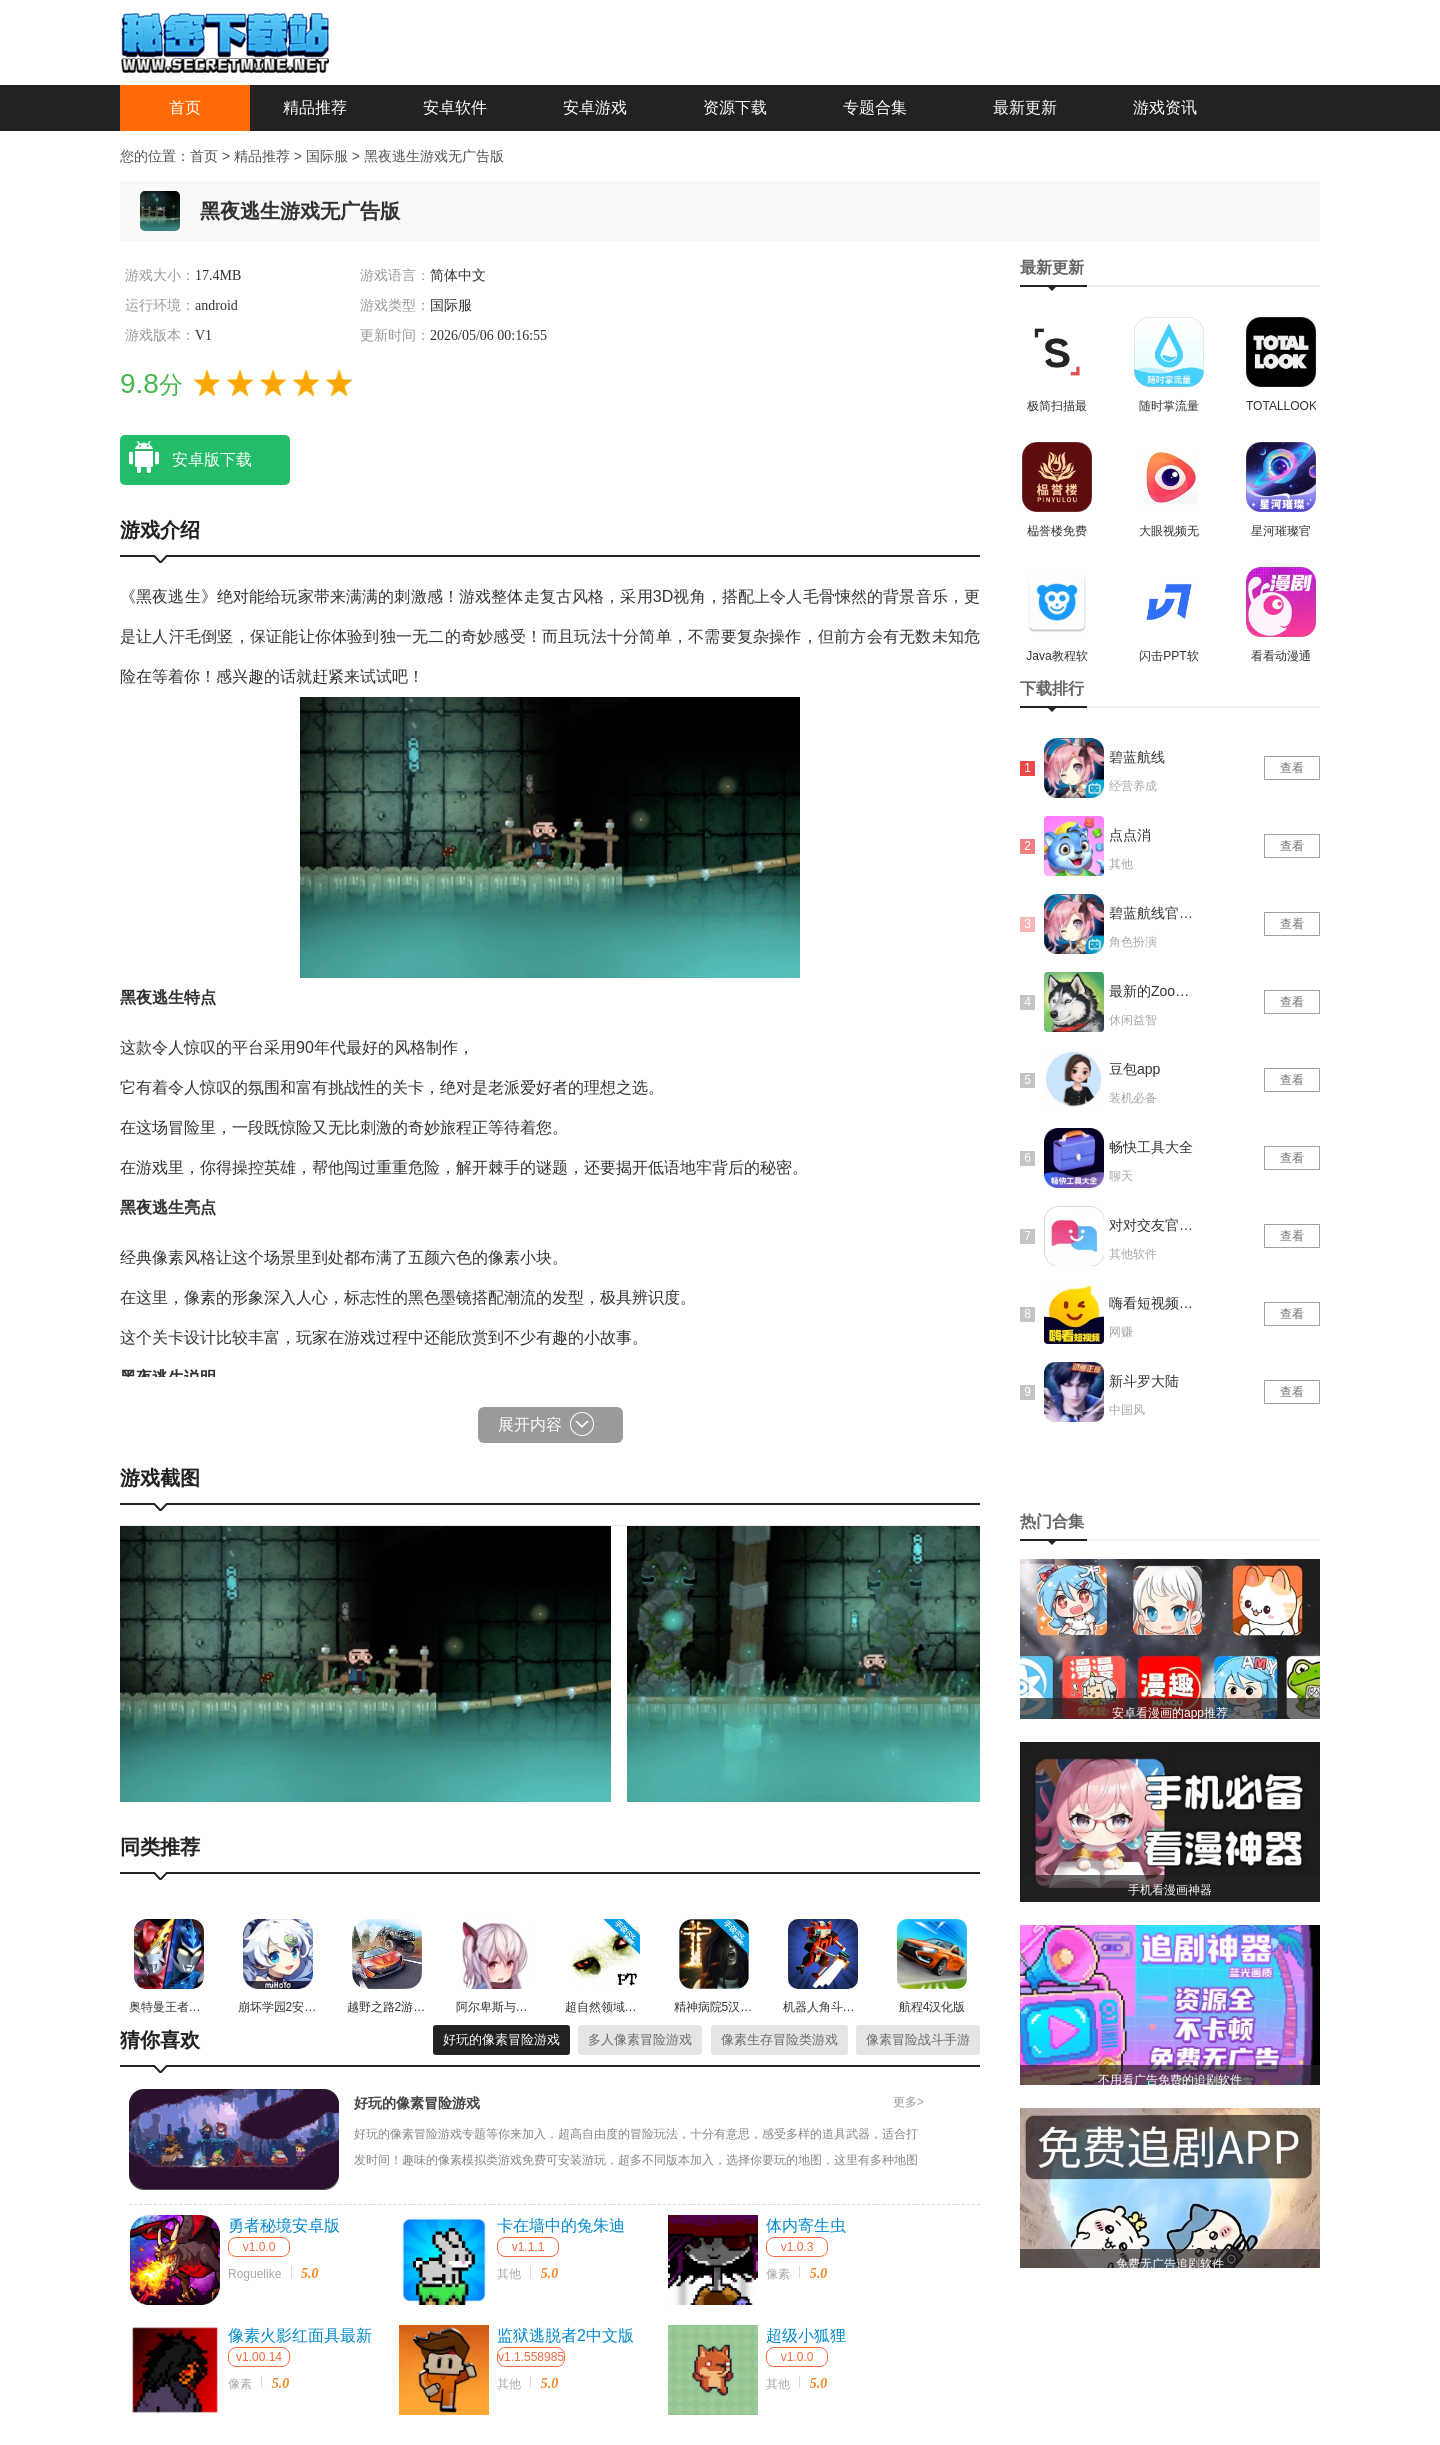  I want to click on 装机必备, so click(1133, 1098).